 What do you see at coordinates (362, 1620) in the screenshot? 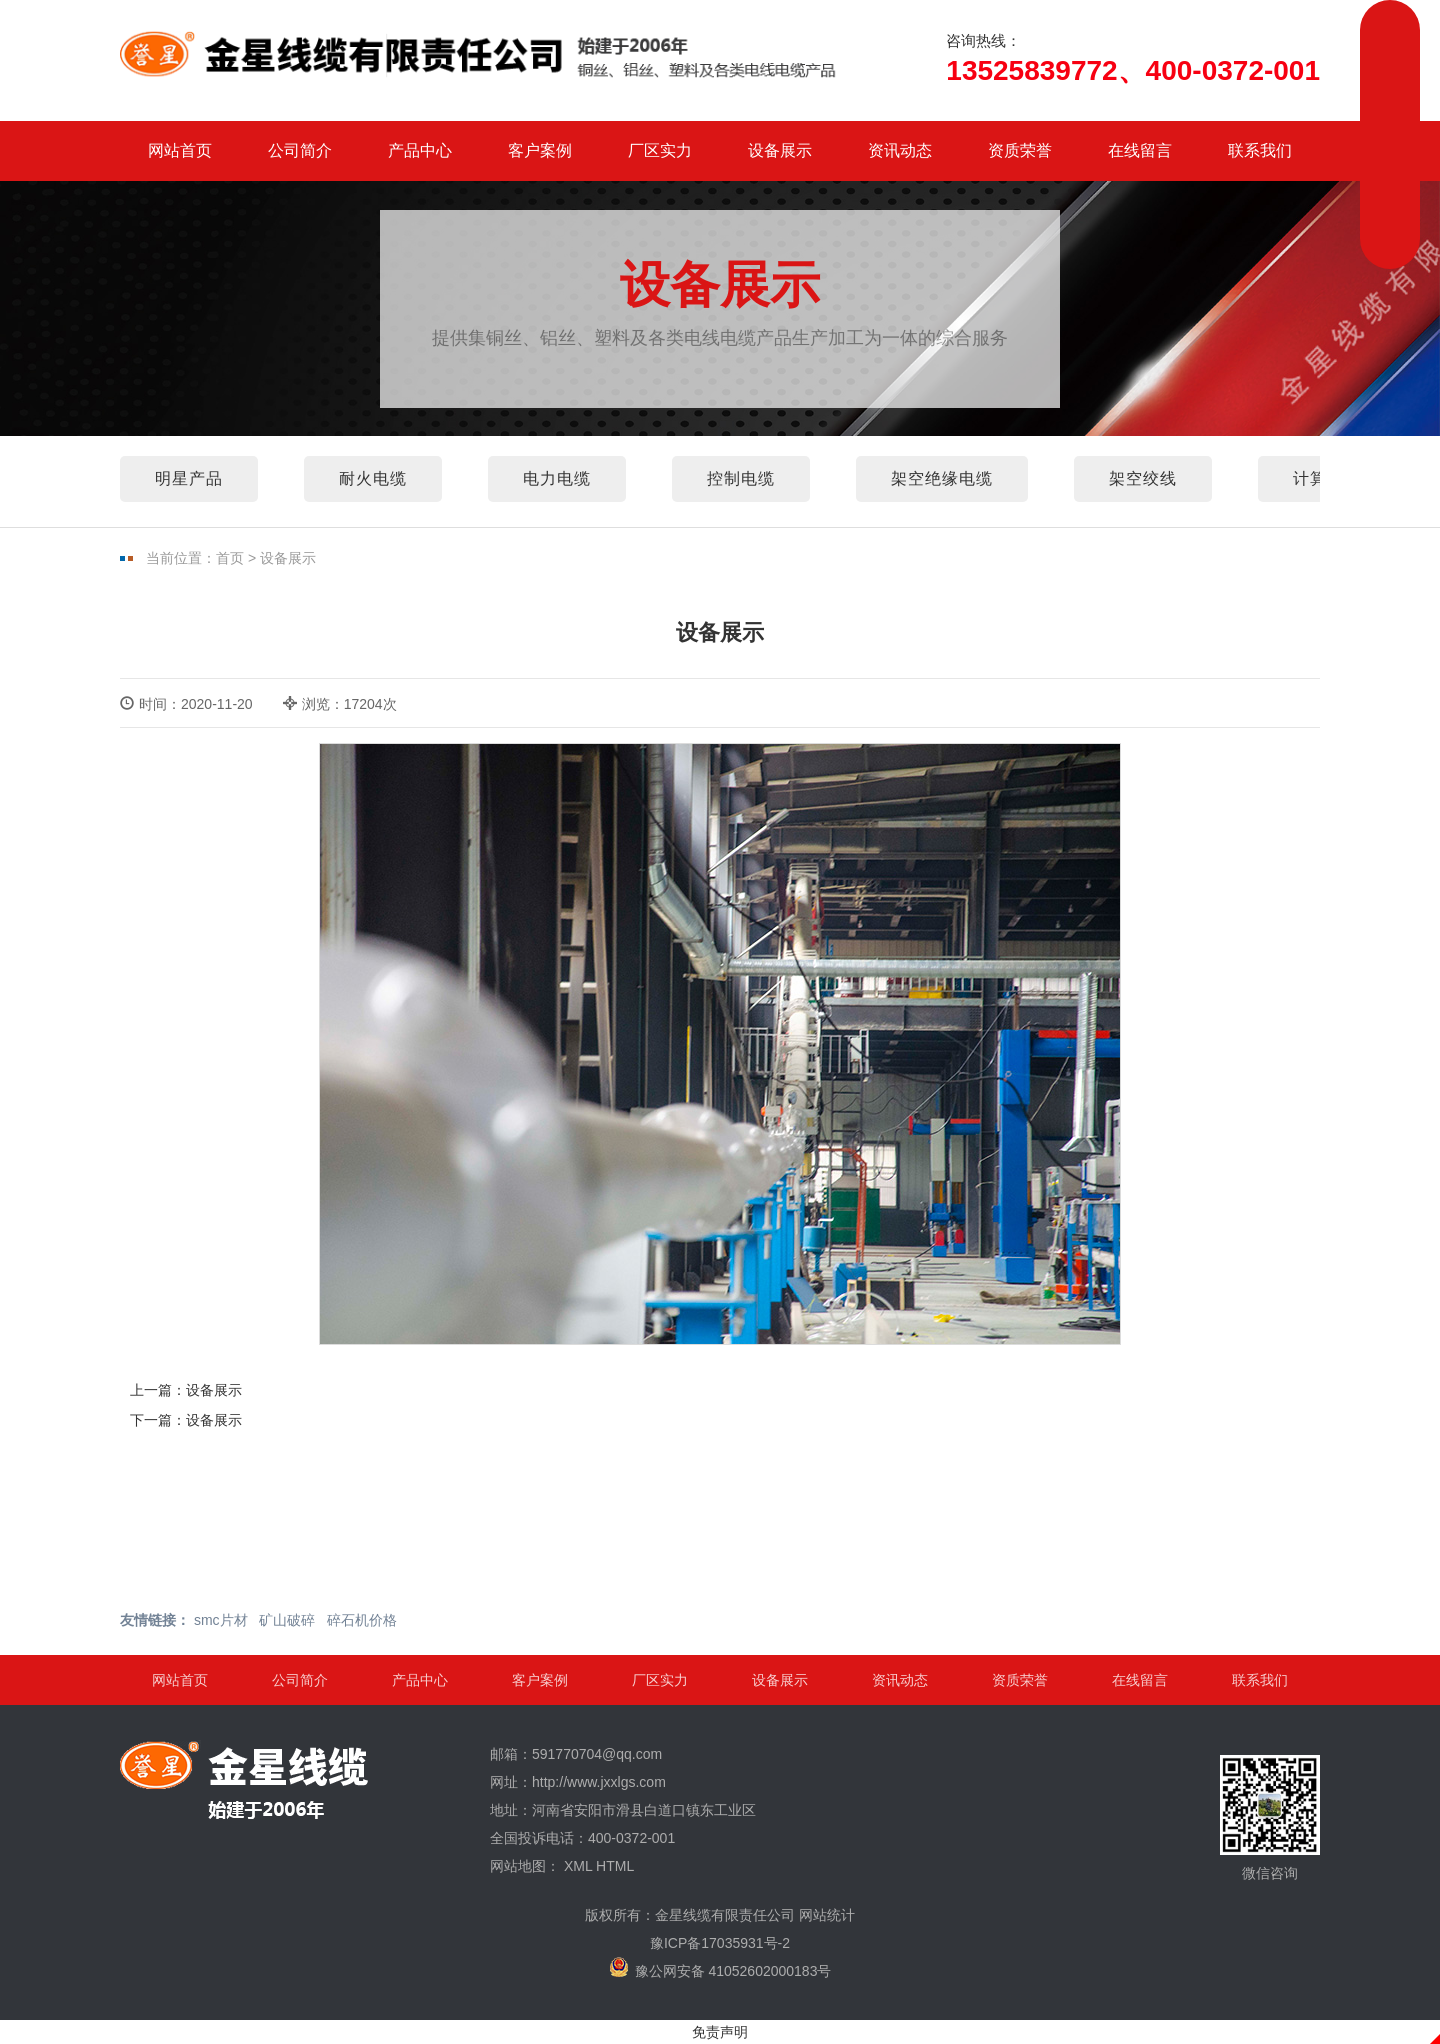
I see `碎石机价格` at bounding box center [362, 1620].